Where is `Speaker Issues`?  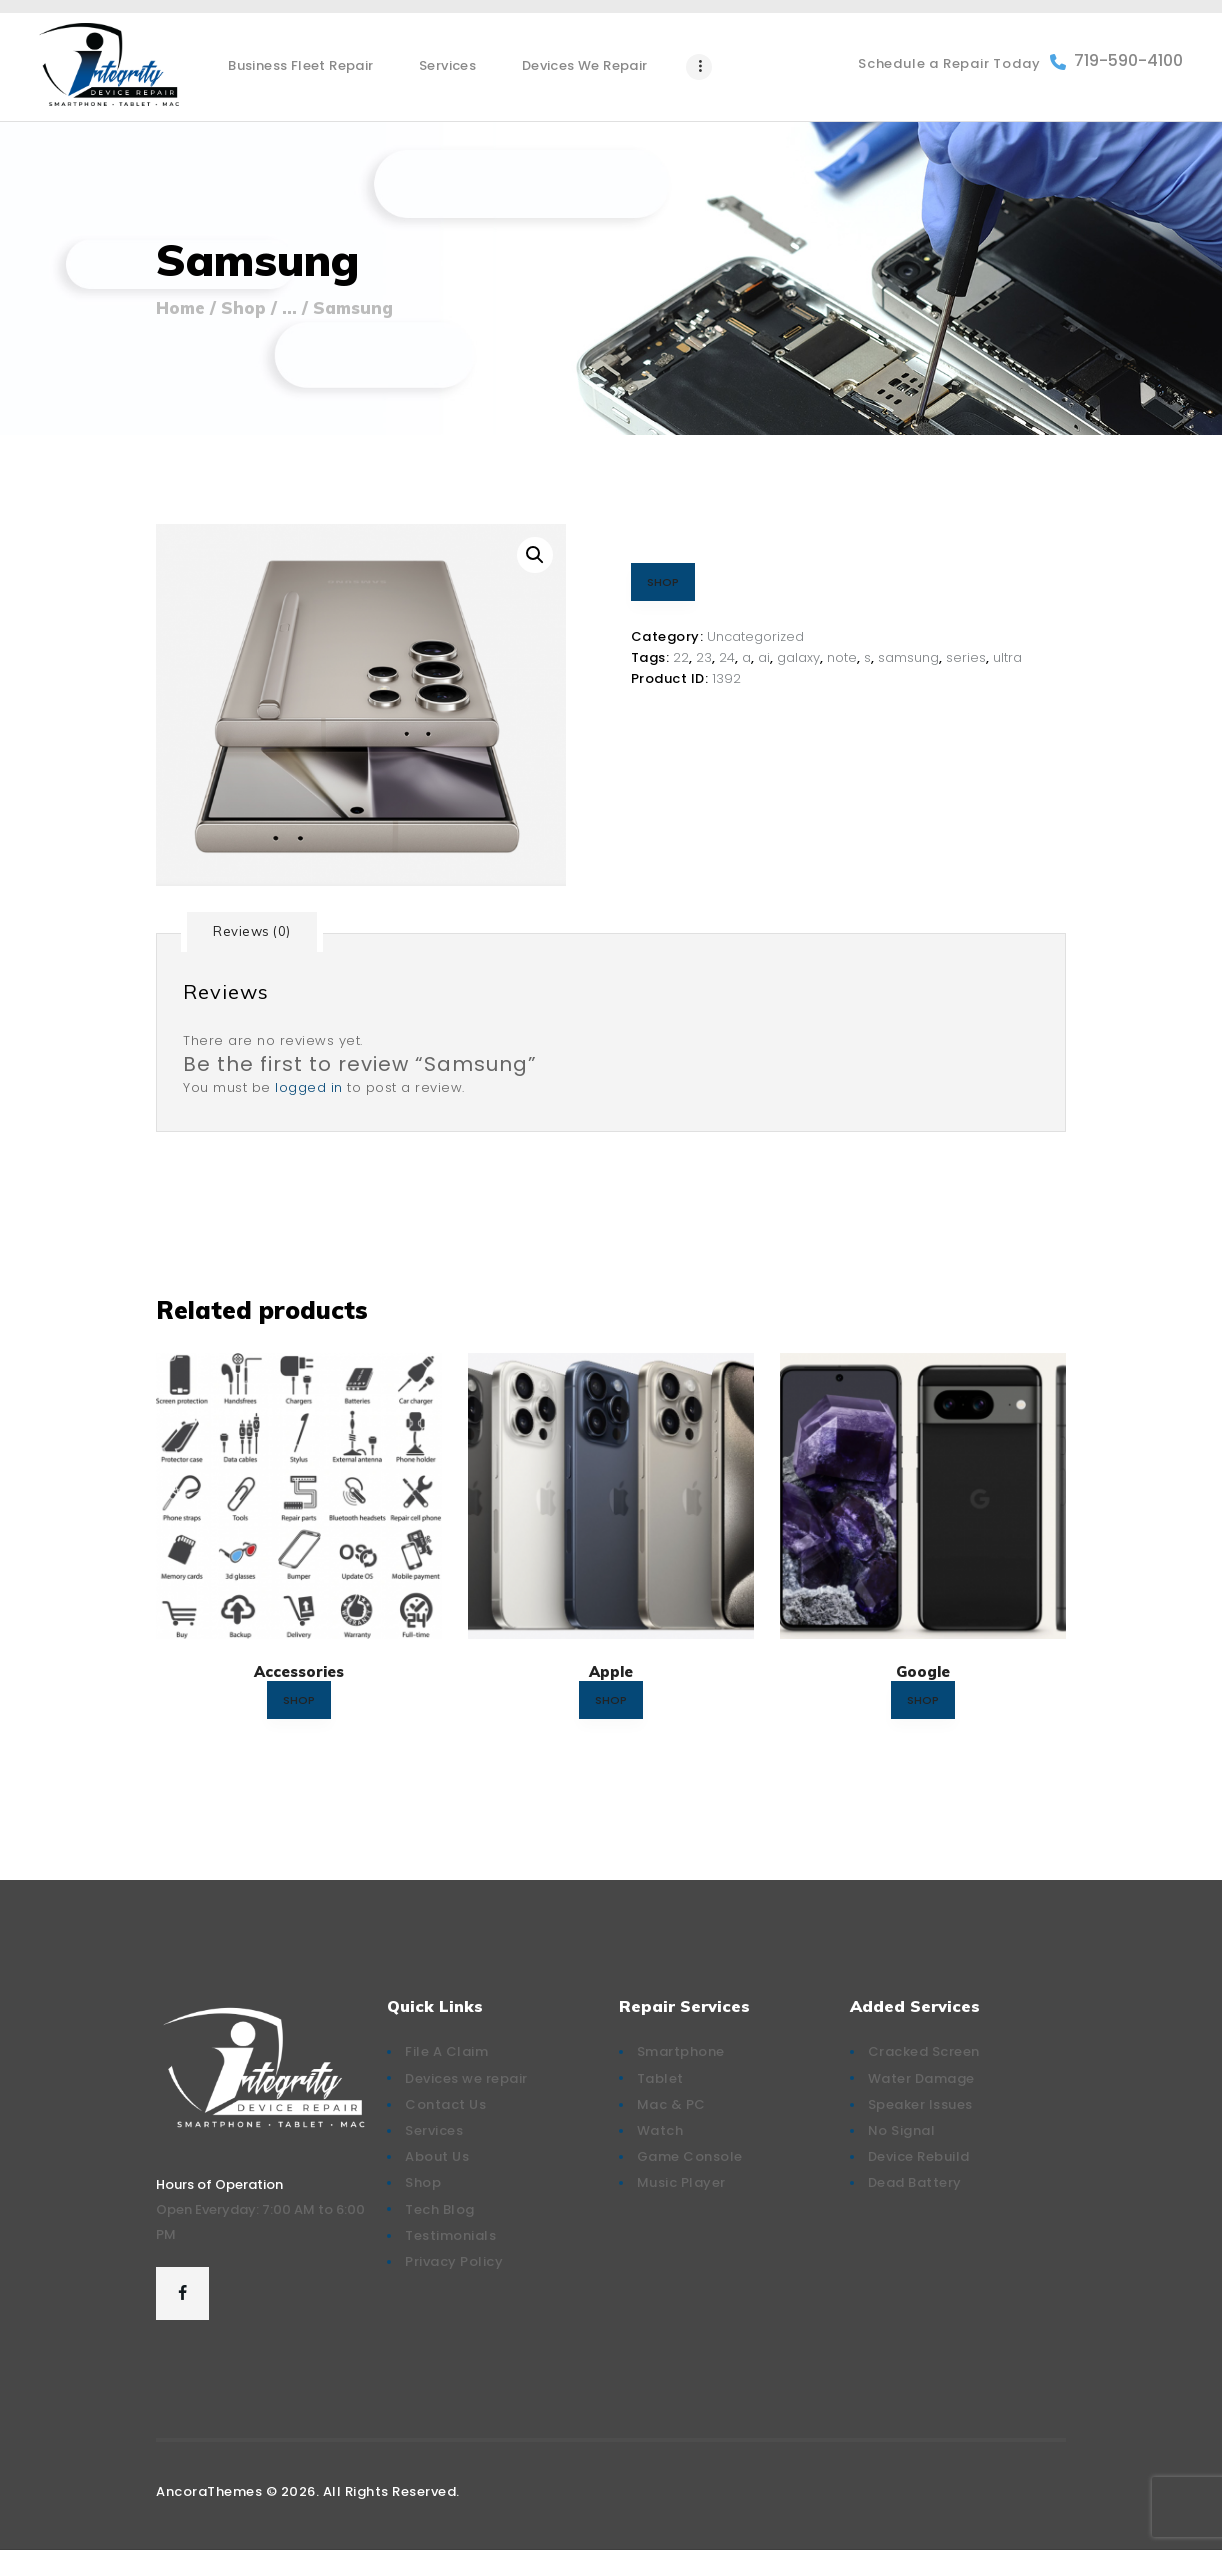
Speaker Issues is located at coordinates (920, 2104).